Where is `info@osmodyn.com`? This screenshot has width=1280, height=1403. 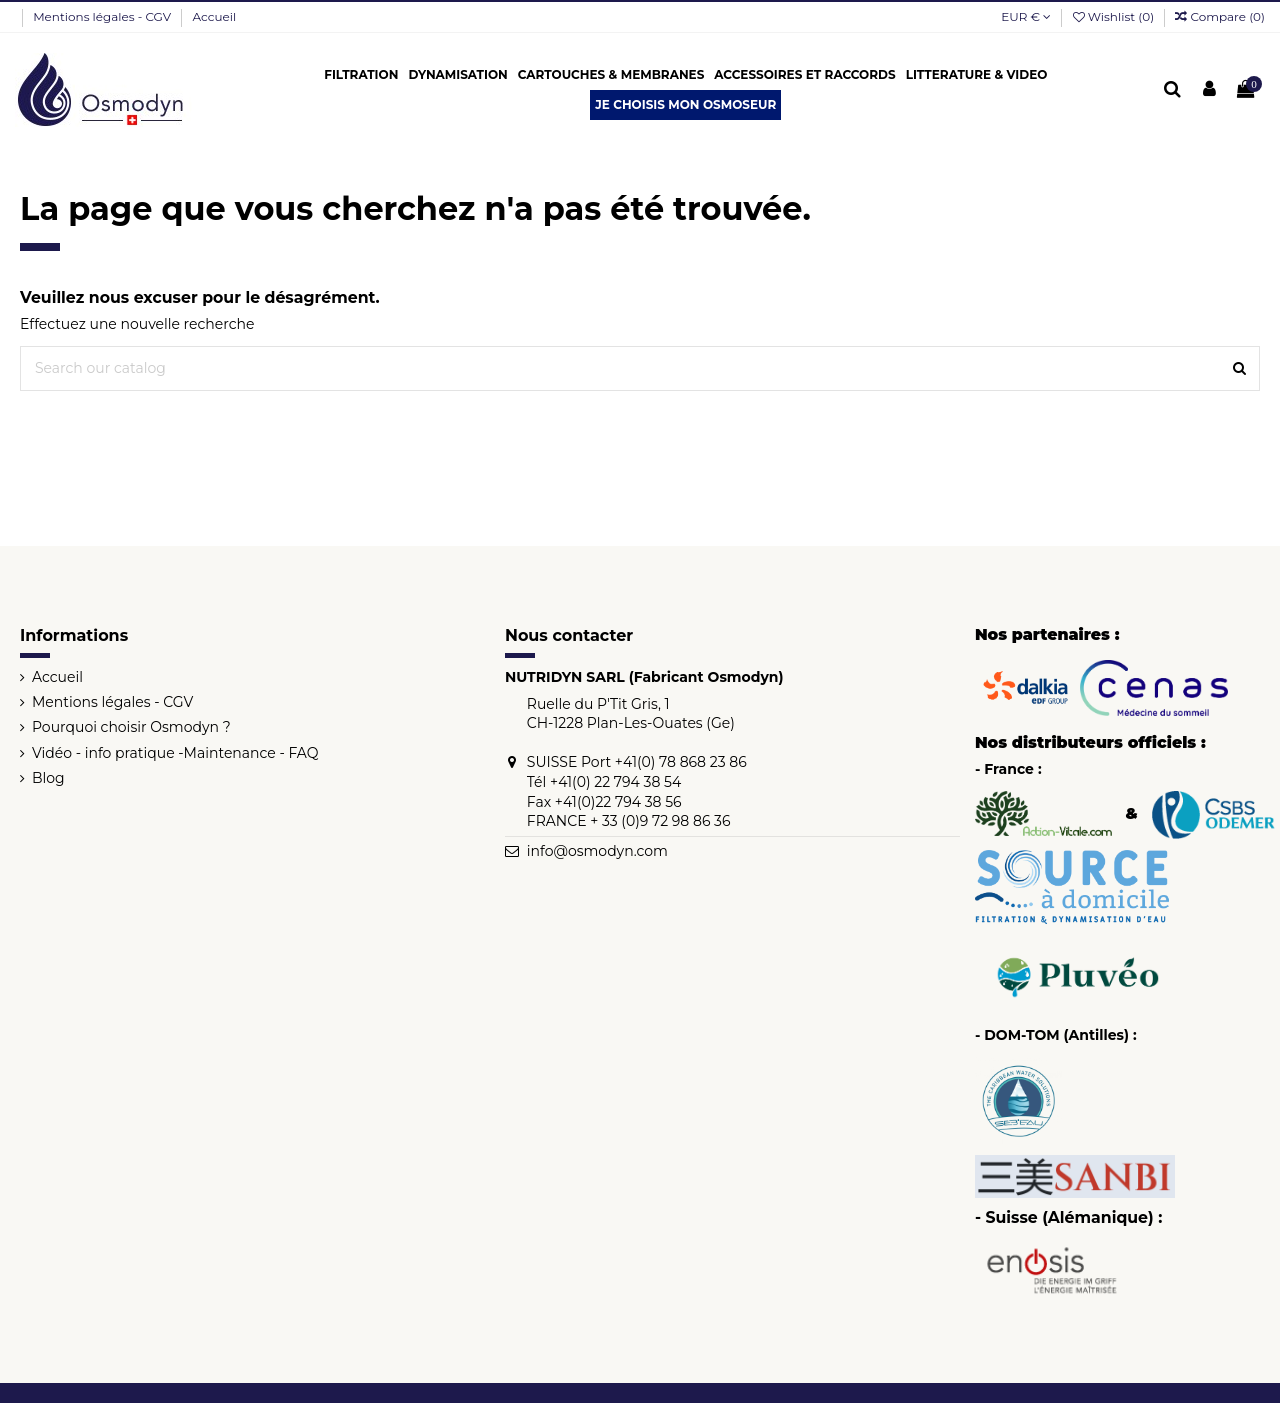
info@osmodyn.com is located at coordinates (597, 851).